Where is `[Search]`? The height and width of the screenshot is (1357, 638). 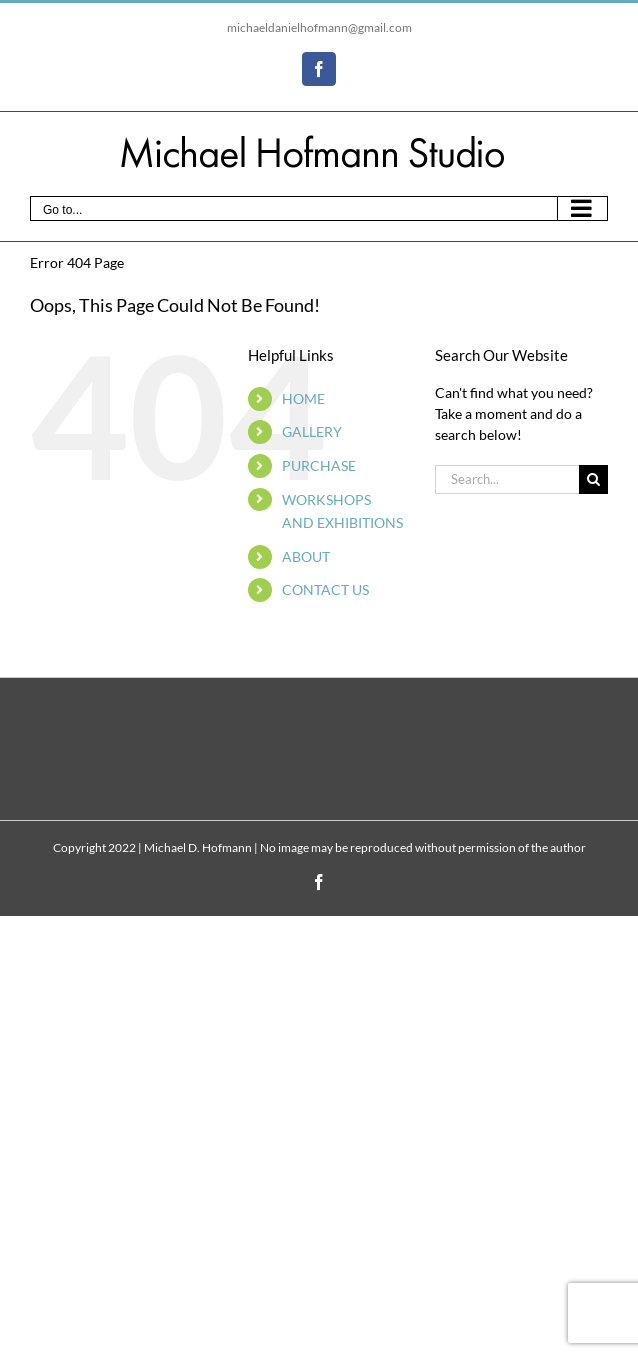 [Search] is located at coordinates (593, 479).